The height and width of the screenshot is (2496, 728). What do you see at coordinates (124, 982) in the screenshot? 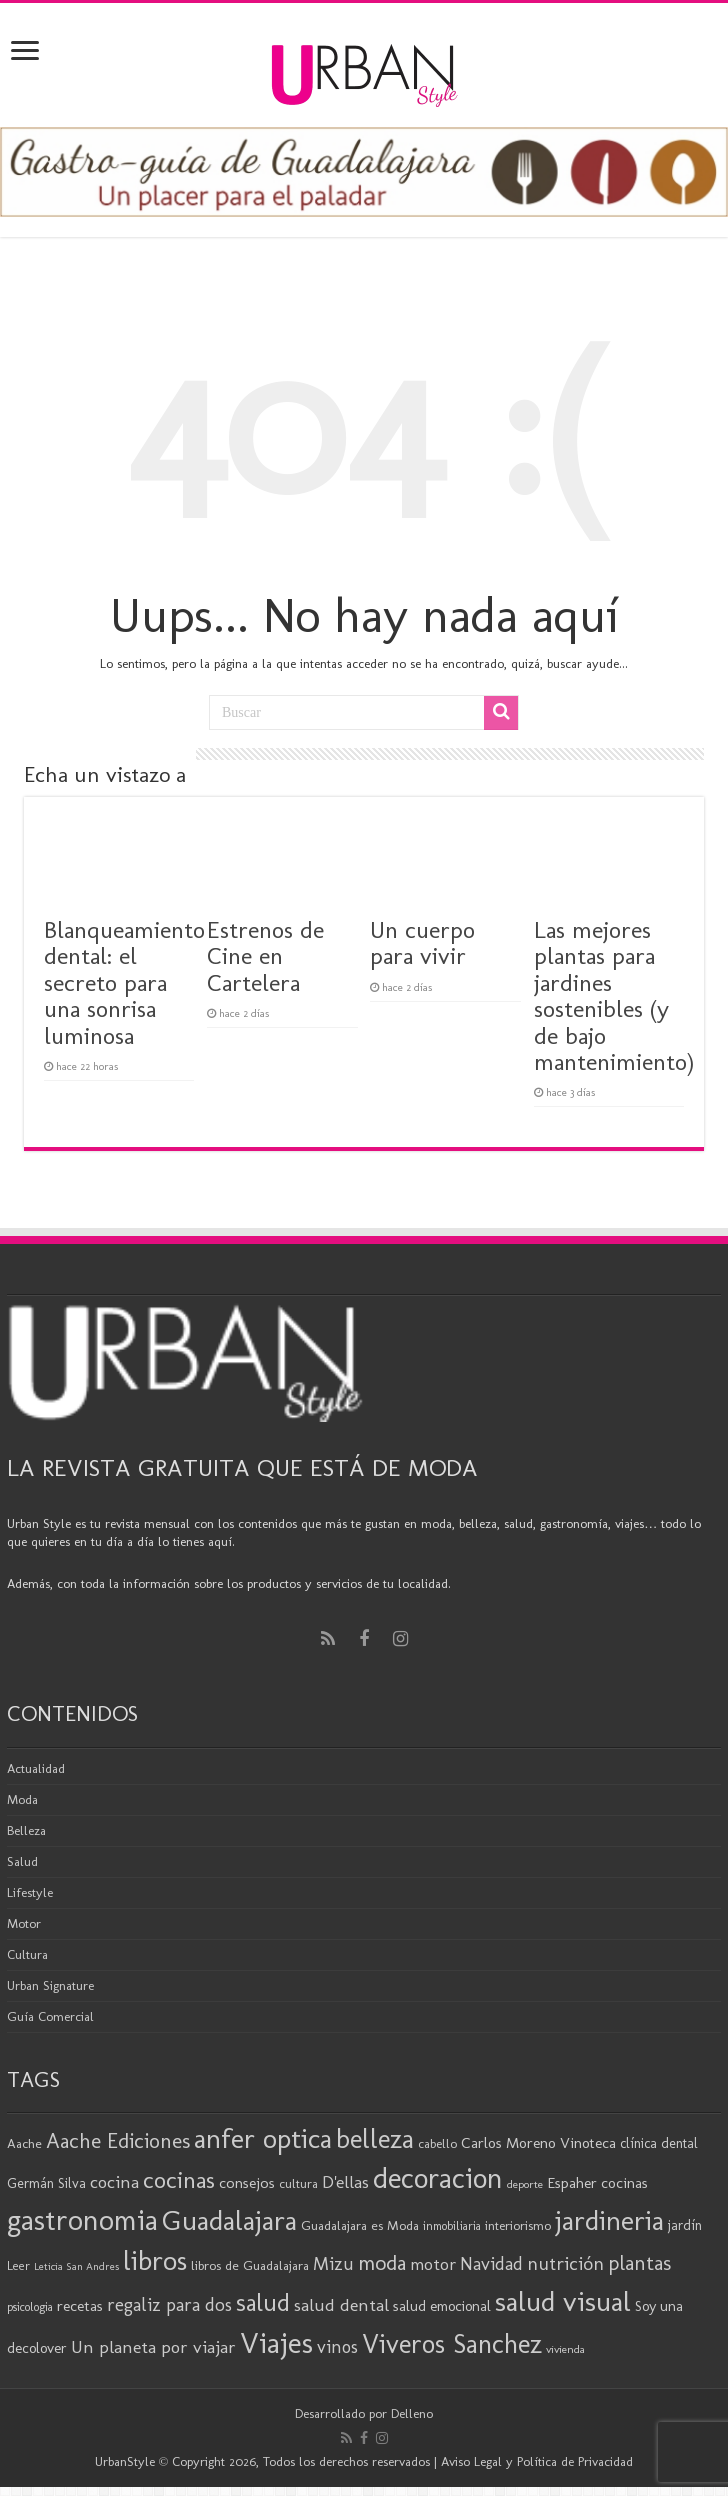
I see `Blanqueamiento dental: el secreto para una sonrisa luminosa` at bounding box center [124, 982].